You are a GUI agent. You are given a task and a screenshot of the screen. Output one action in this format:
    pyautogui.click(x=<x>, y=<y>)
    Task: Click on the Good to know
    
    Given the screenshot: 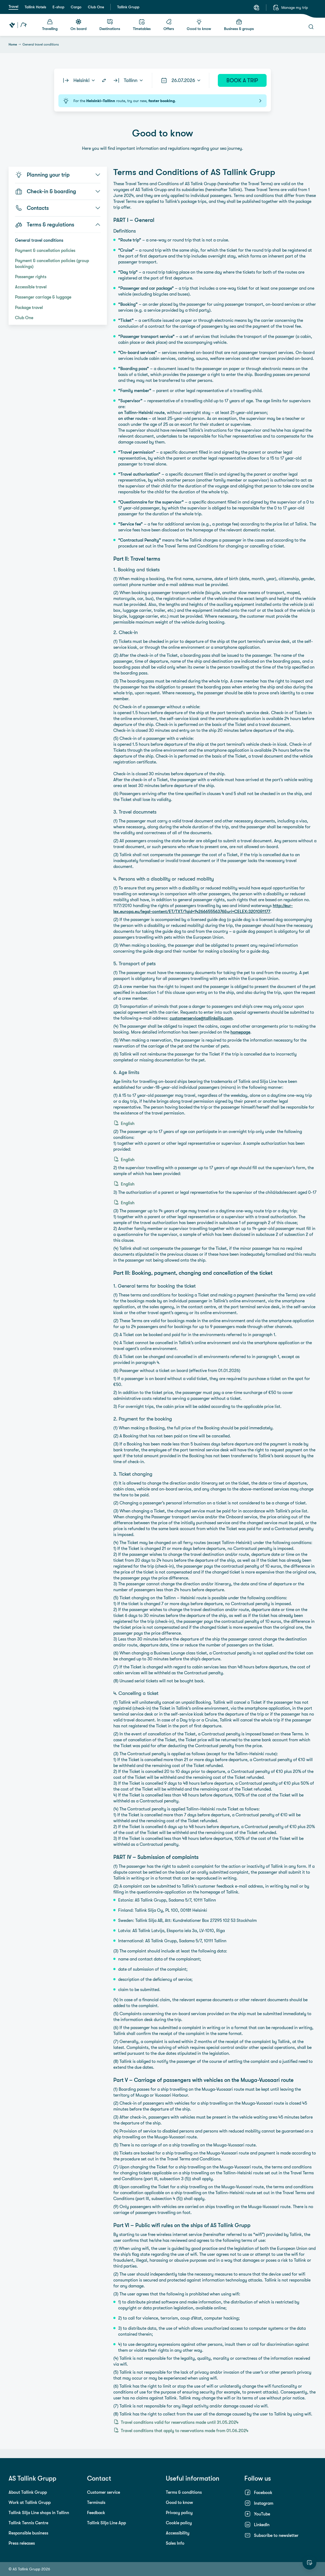 What is the action you would take?
    pyautogui.click(x=179, y=2502)
    